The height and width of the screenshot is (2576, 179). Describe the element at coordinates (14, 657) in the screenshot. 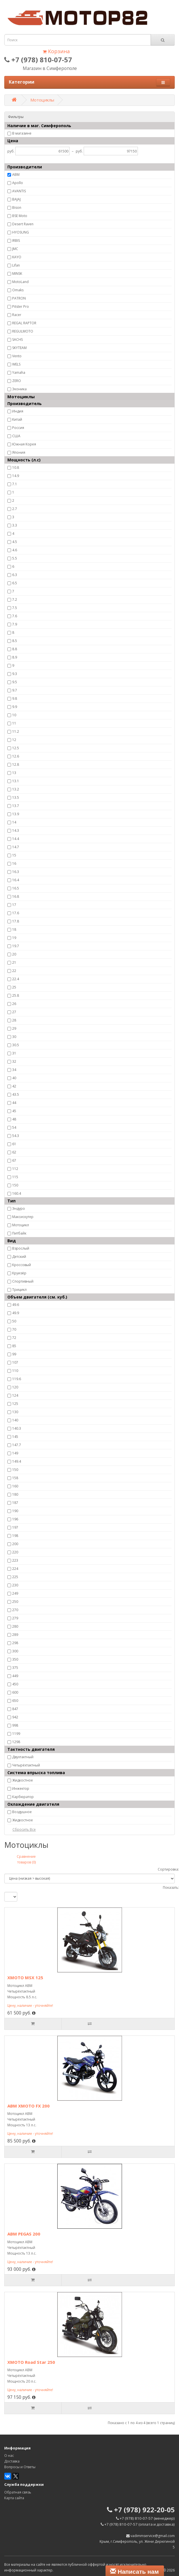

I see `8.9` at that location.